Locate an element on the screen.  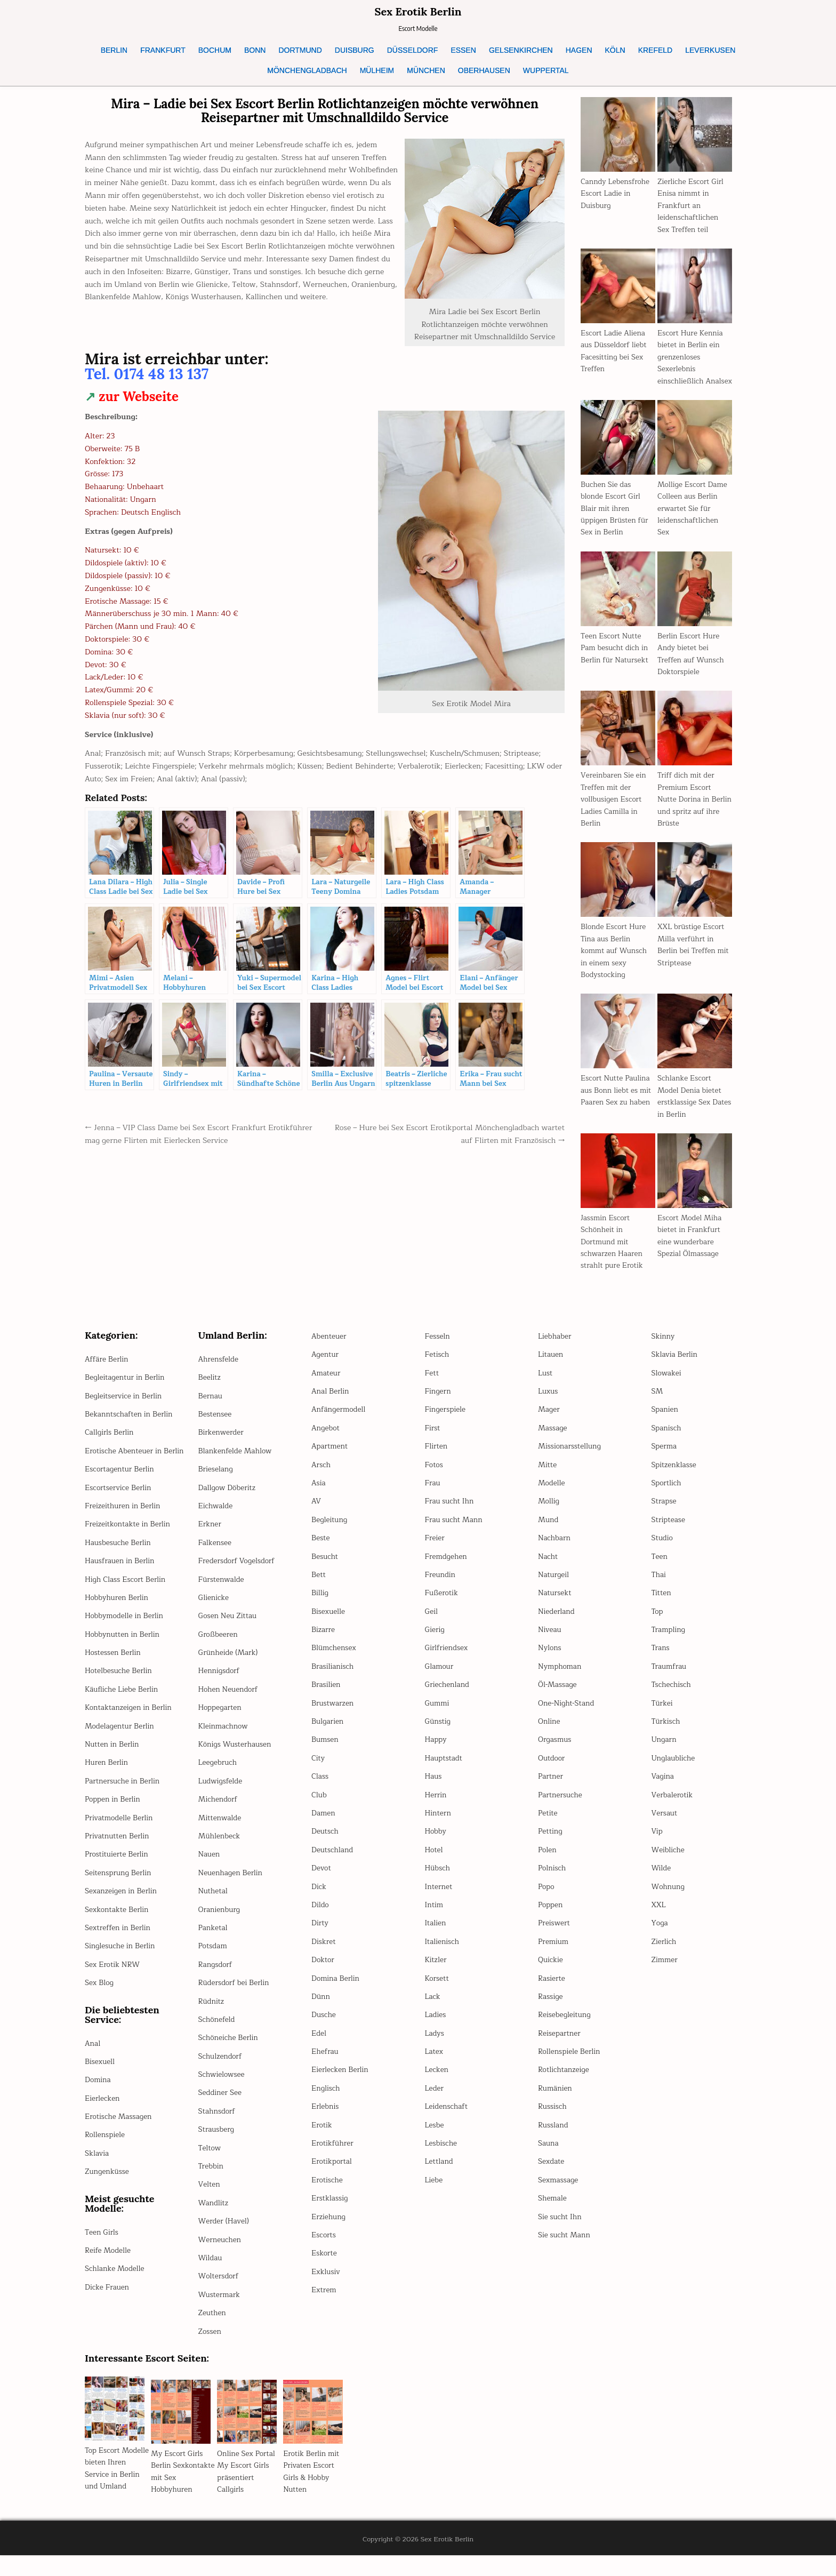
Bizarre is located at coordinates (323, 1641).